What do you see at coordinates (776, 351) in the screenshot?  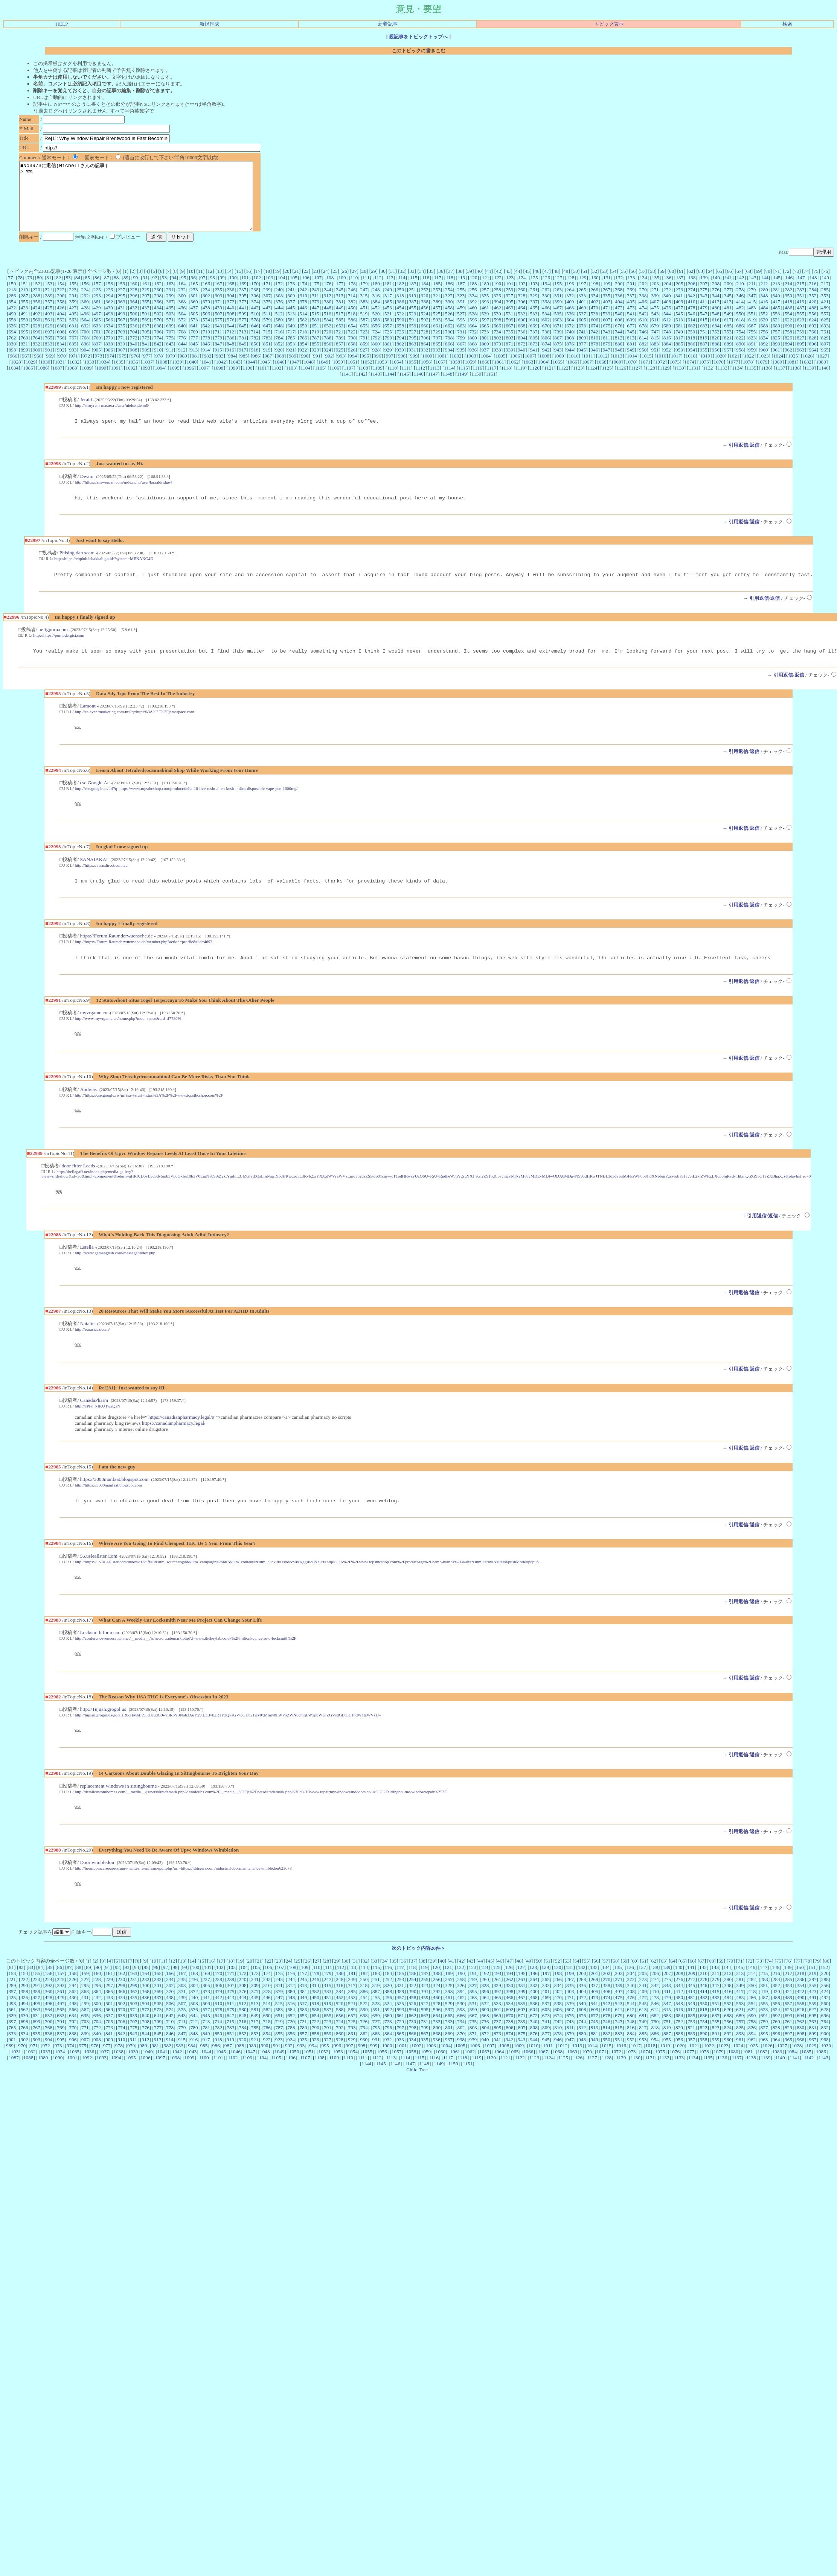 I see `825` at bounding box center [776, 351].